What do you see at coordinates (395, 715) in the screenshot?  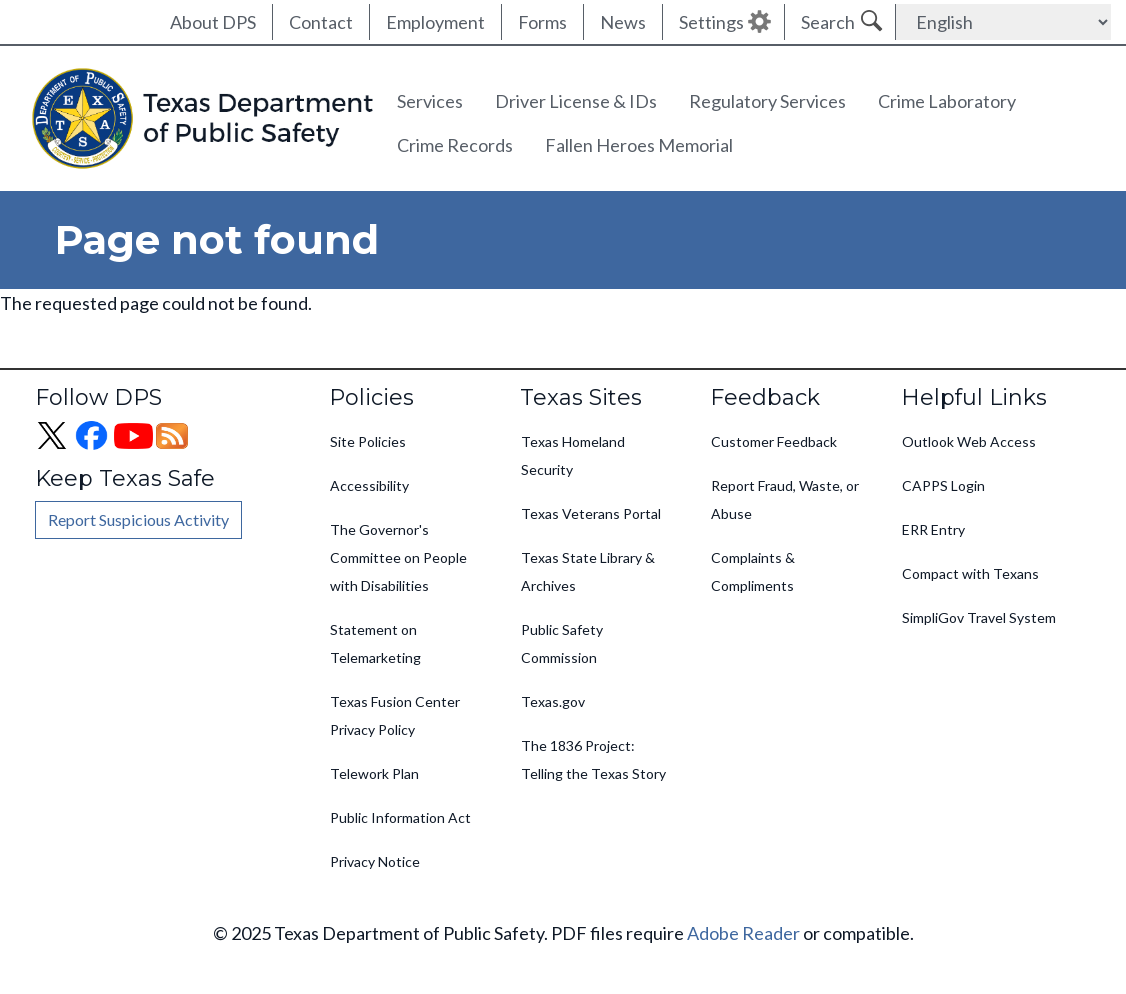 I see `Texas Fusion Center Privacy Policy` at bounding box center [395, 715].